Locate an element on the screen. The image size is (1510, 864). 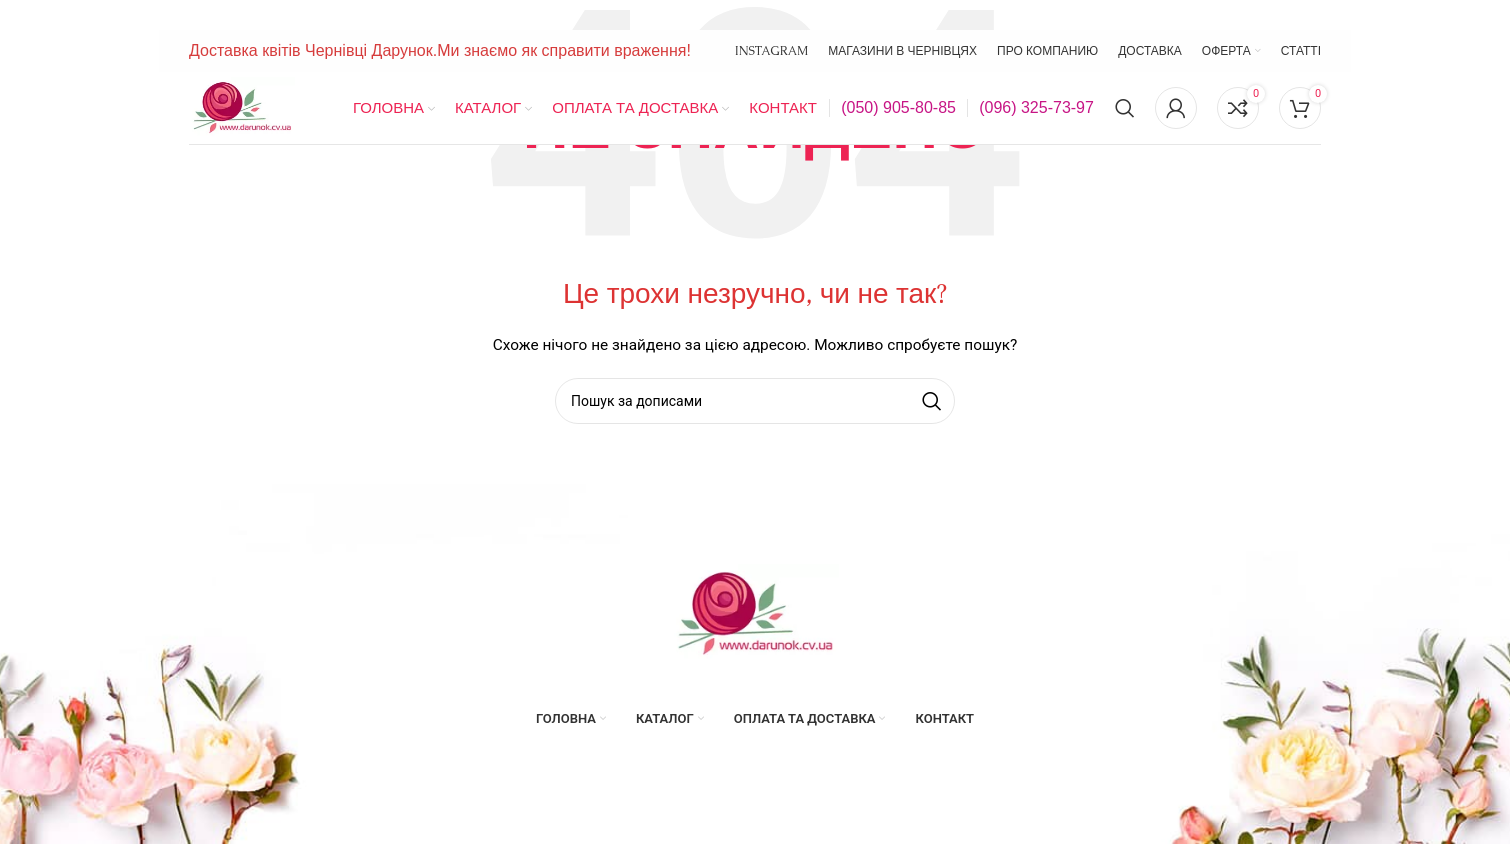
(096) 325-73-97 is located at coordinates (1036, 107).